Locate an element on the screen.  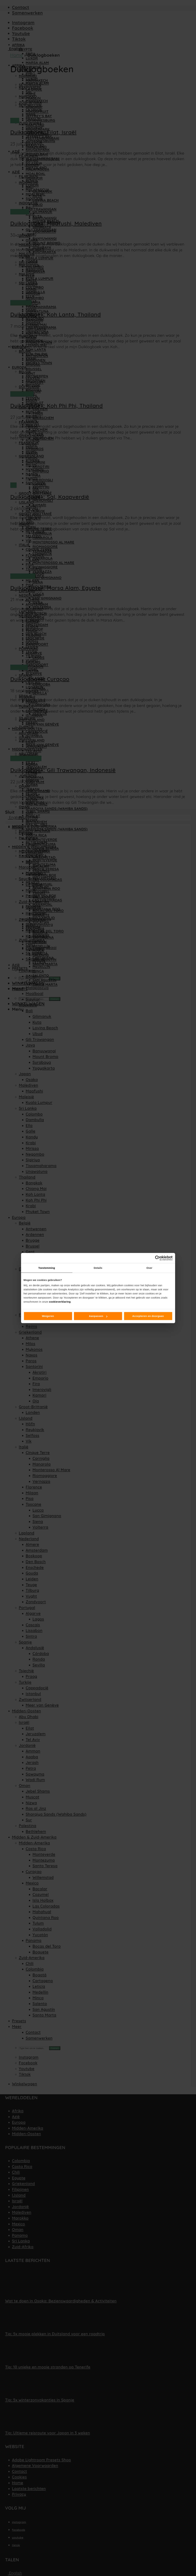
Accepteren en doorgaan is located at coordinates (148, 1316).